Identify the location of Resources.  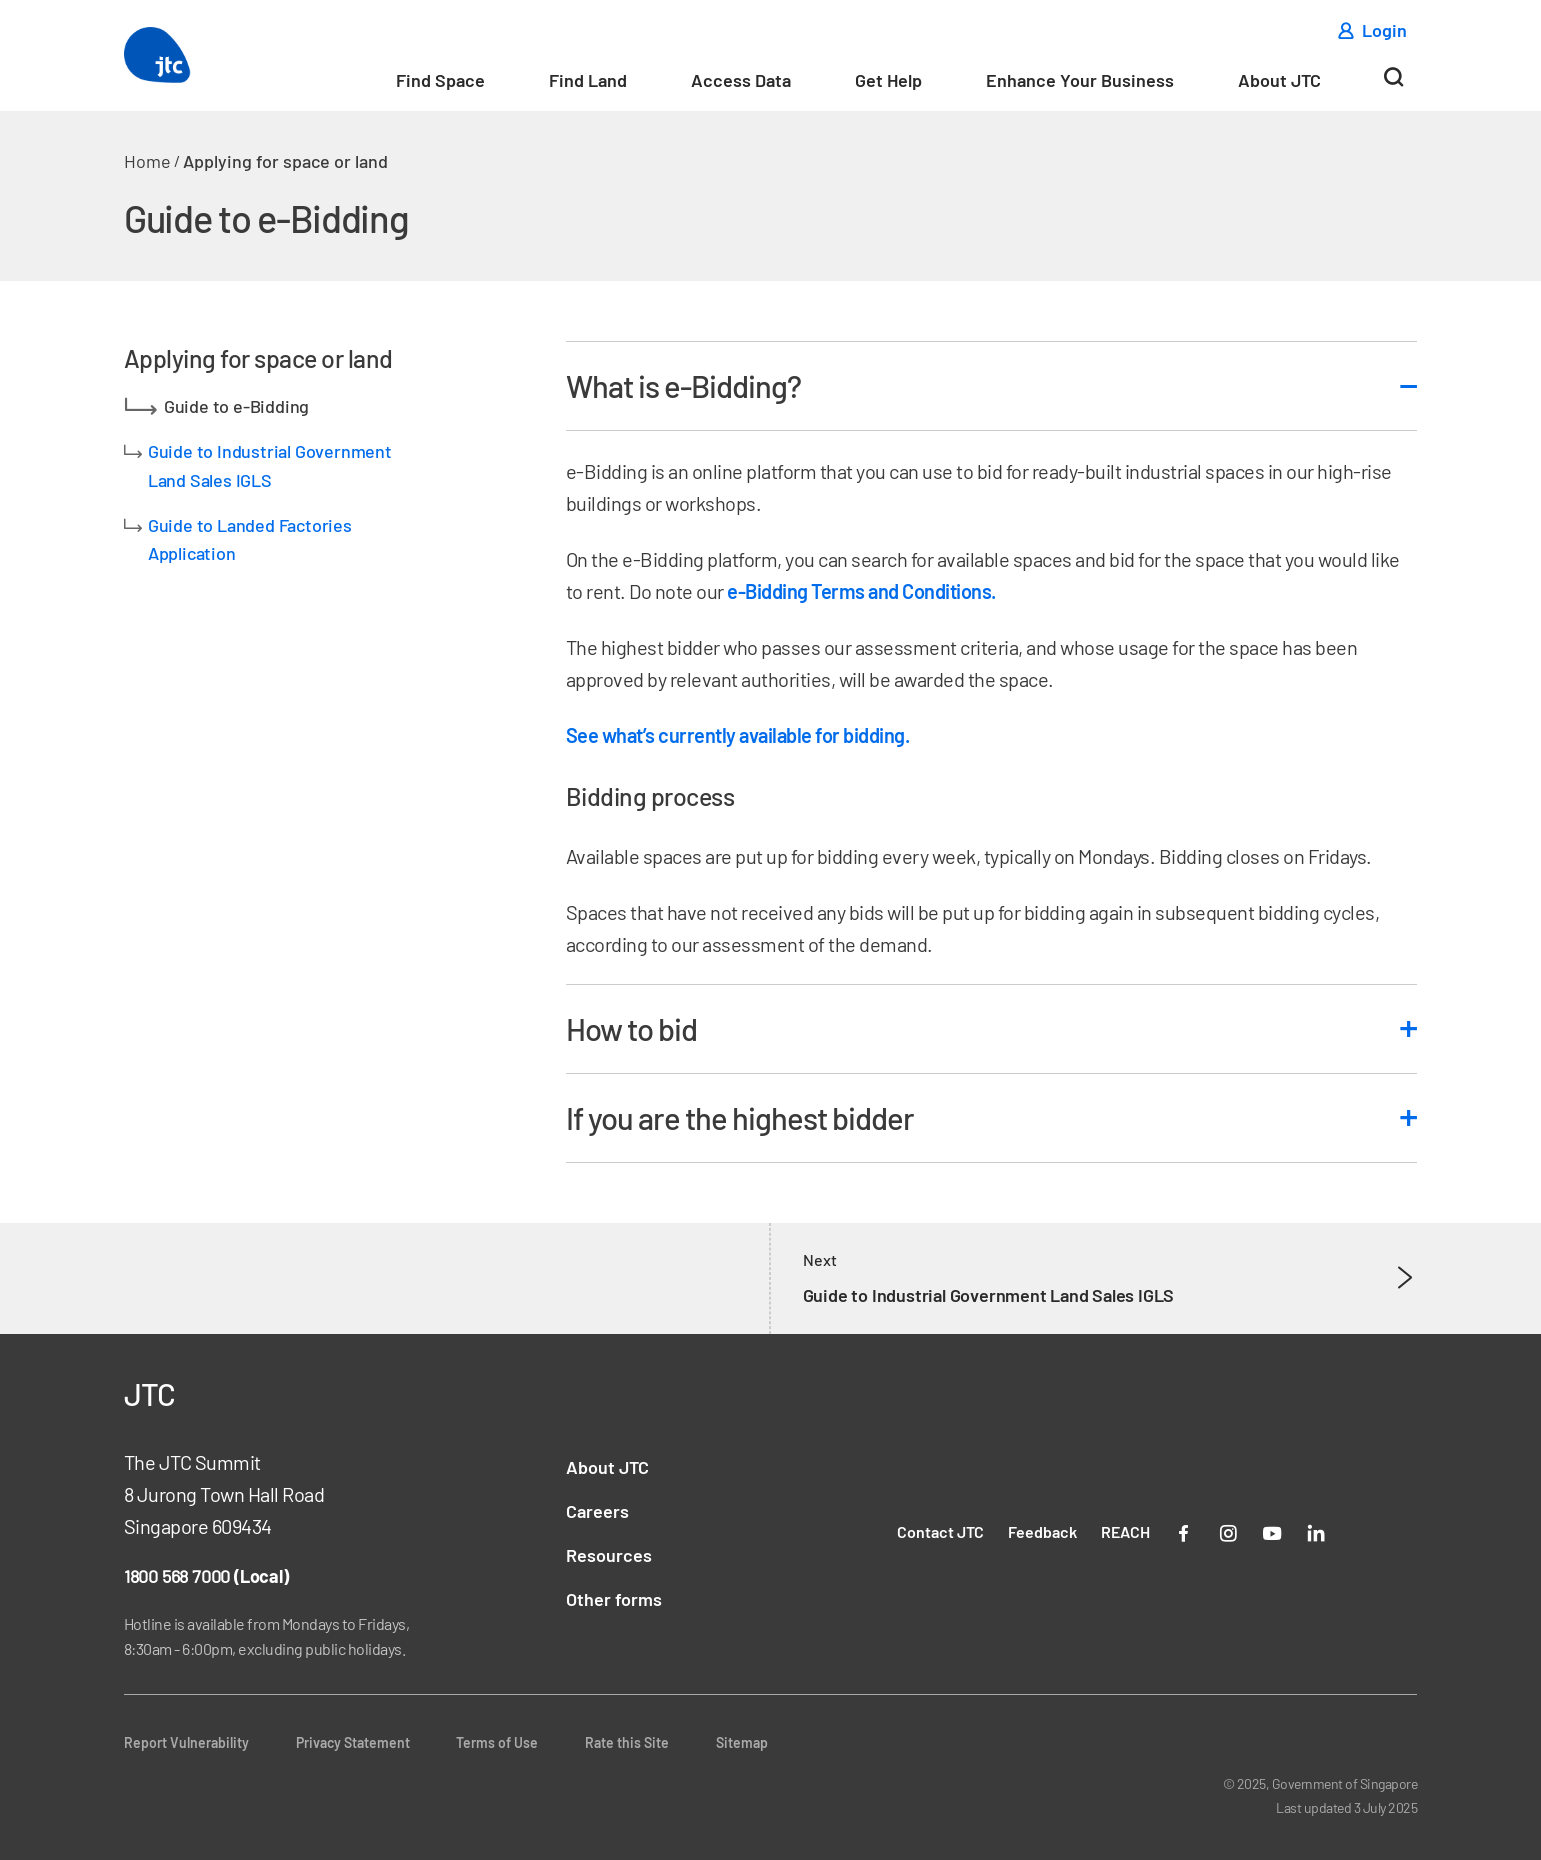
(609, 1555).